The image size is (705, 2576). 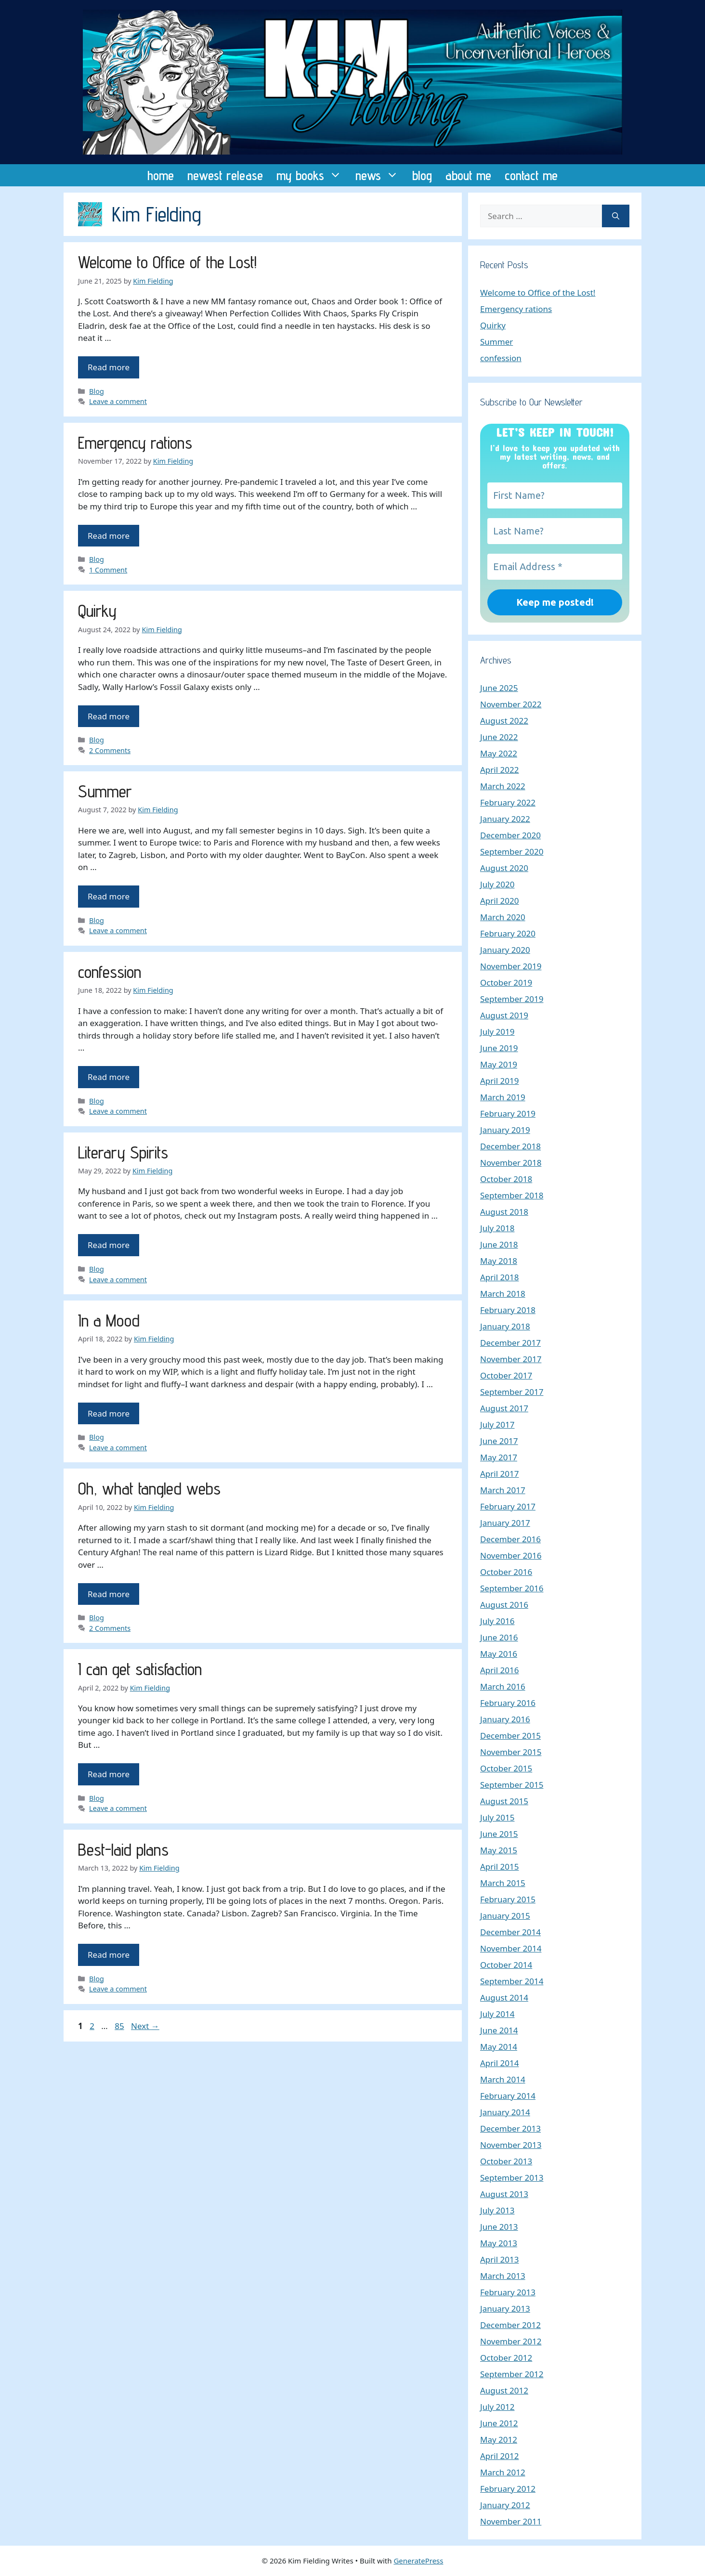 What do you see at coordinates (498, 2439) in the screenshot?
I see `May 2012` at bounding box center [498, 2439].